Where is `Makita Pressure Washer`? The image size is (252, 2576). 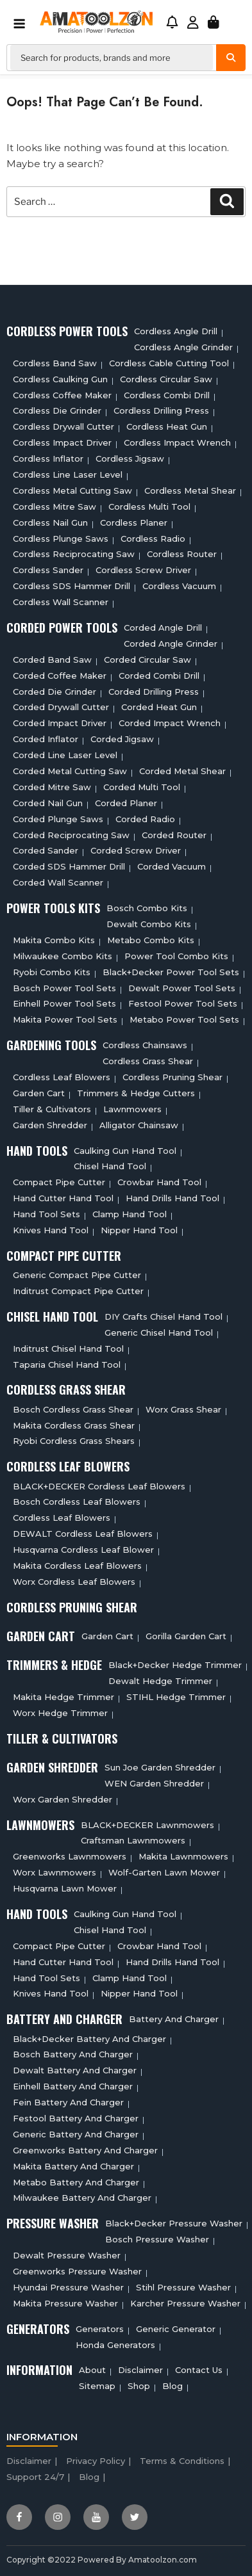
Makita Pressure Washer is located at coordinates (65, 2303).